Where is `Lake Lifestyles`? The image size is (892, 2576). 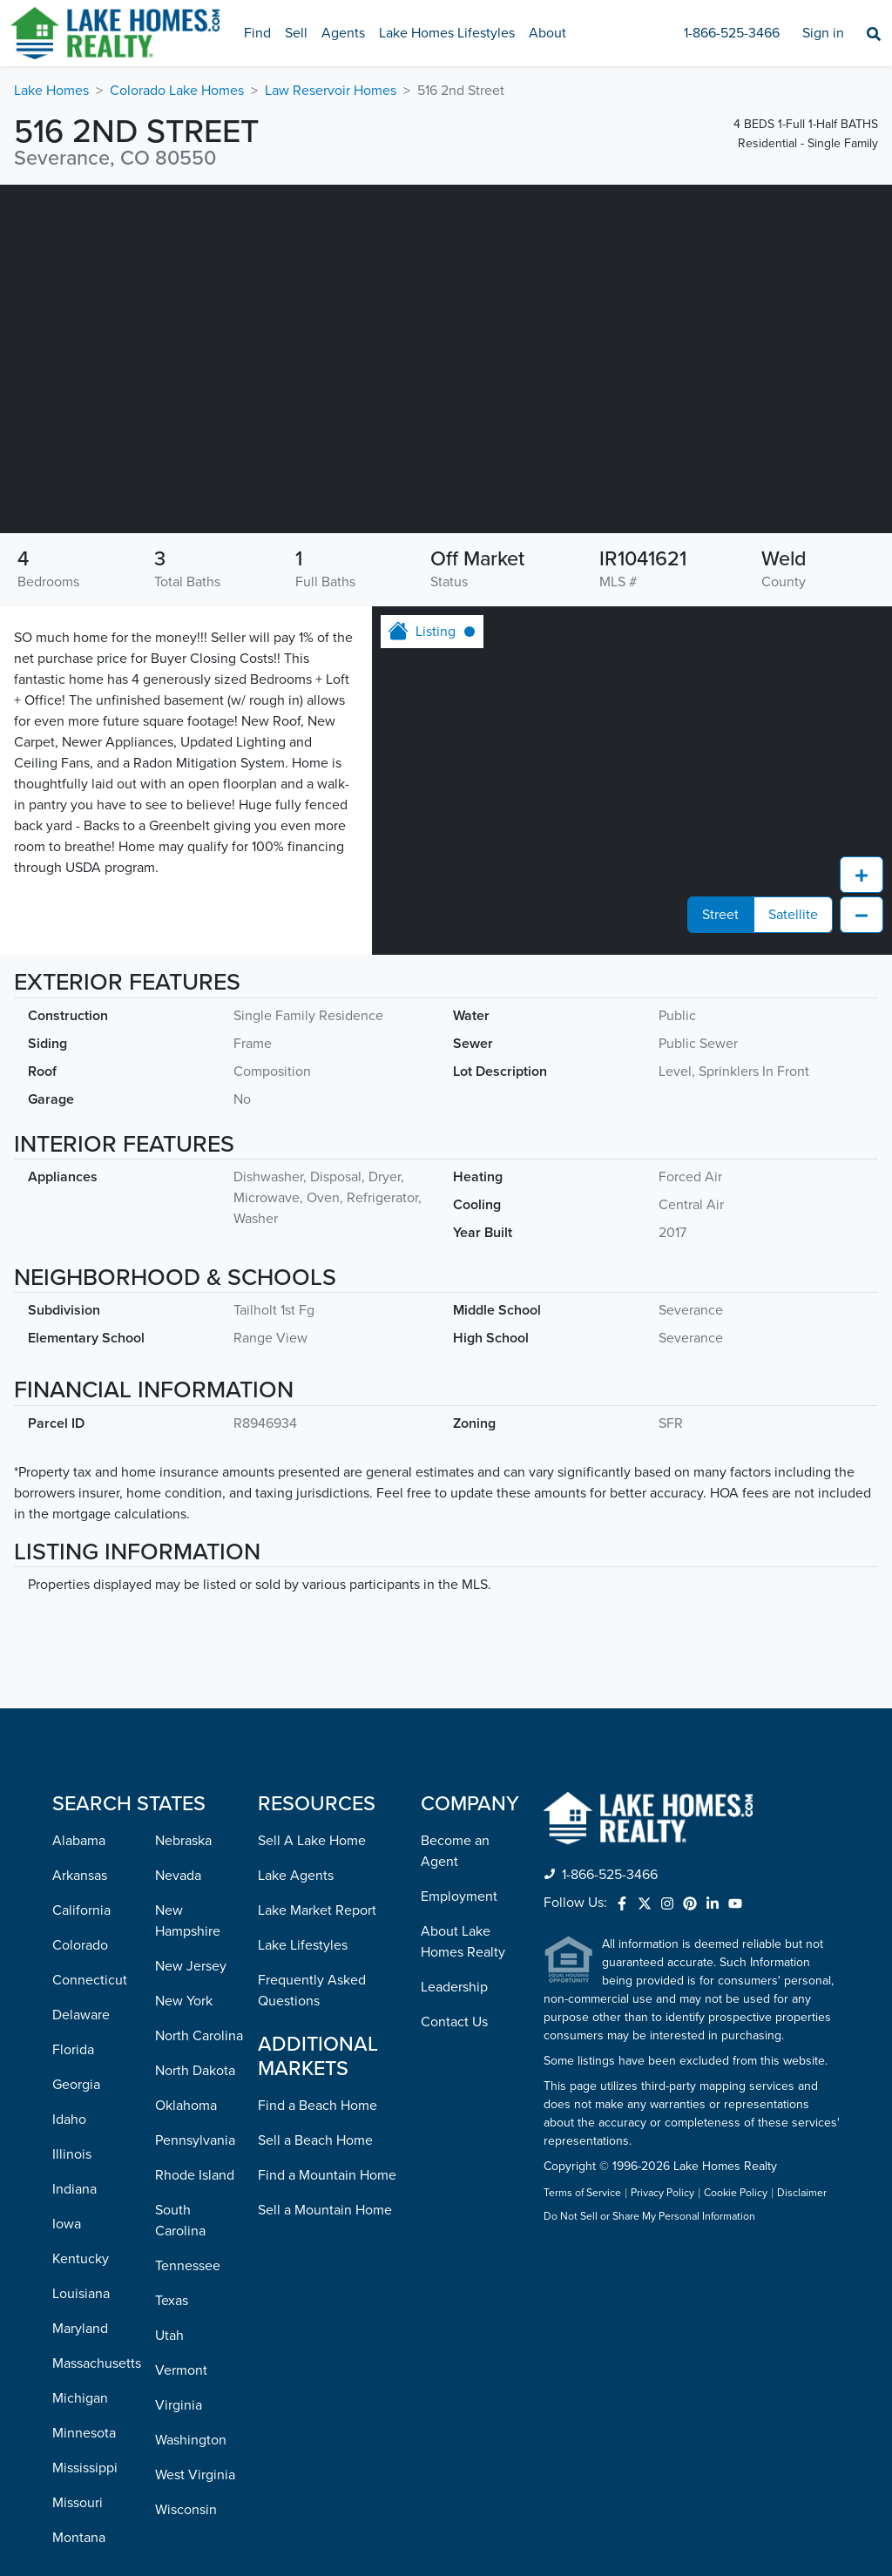
Lake Lifestyles is located at coordinates (303, 1868).